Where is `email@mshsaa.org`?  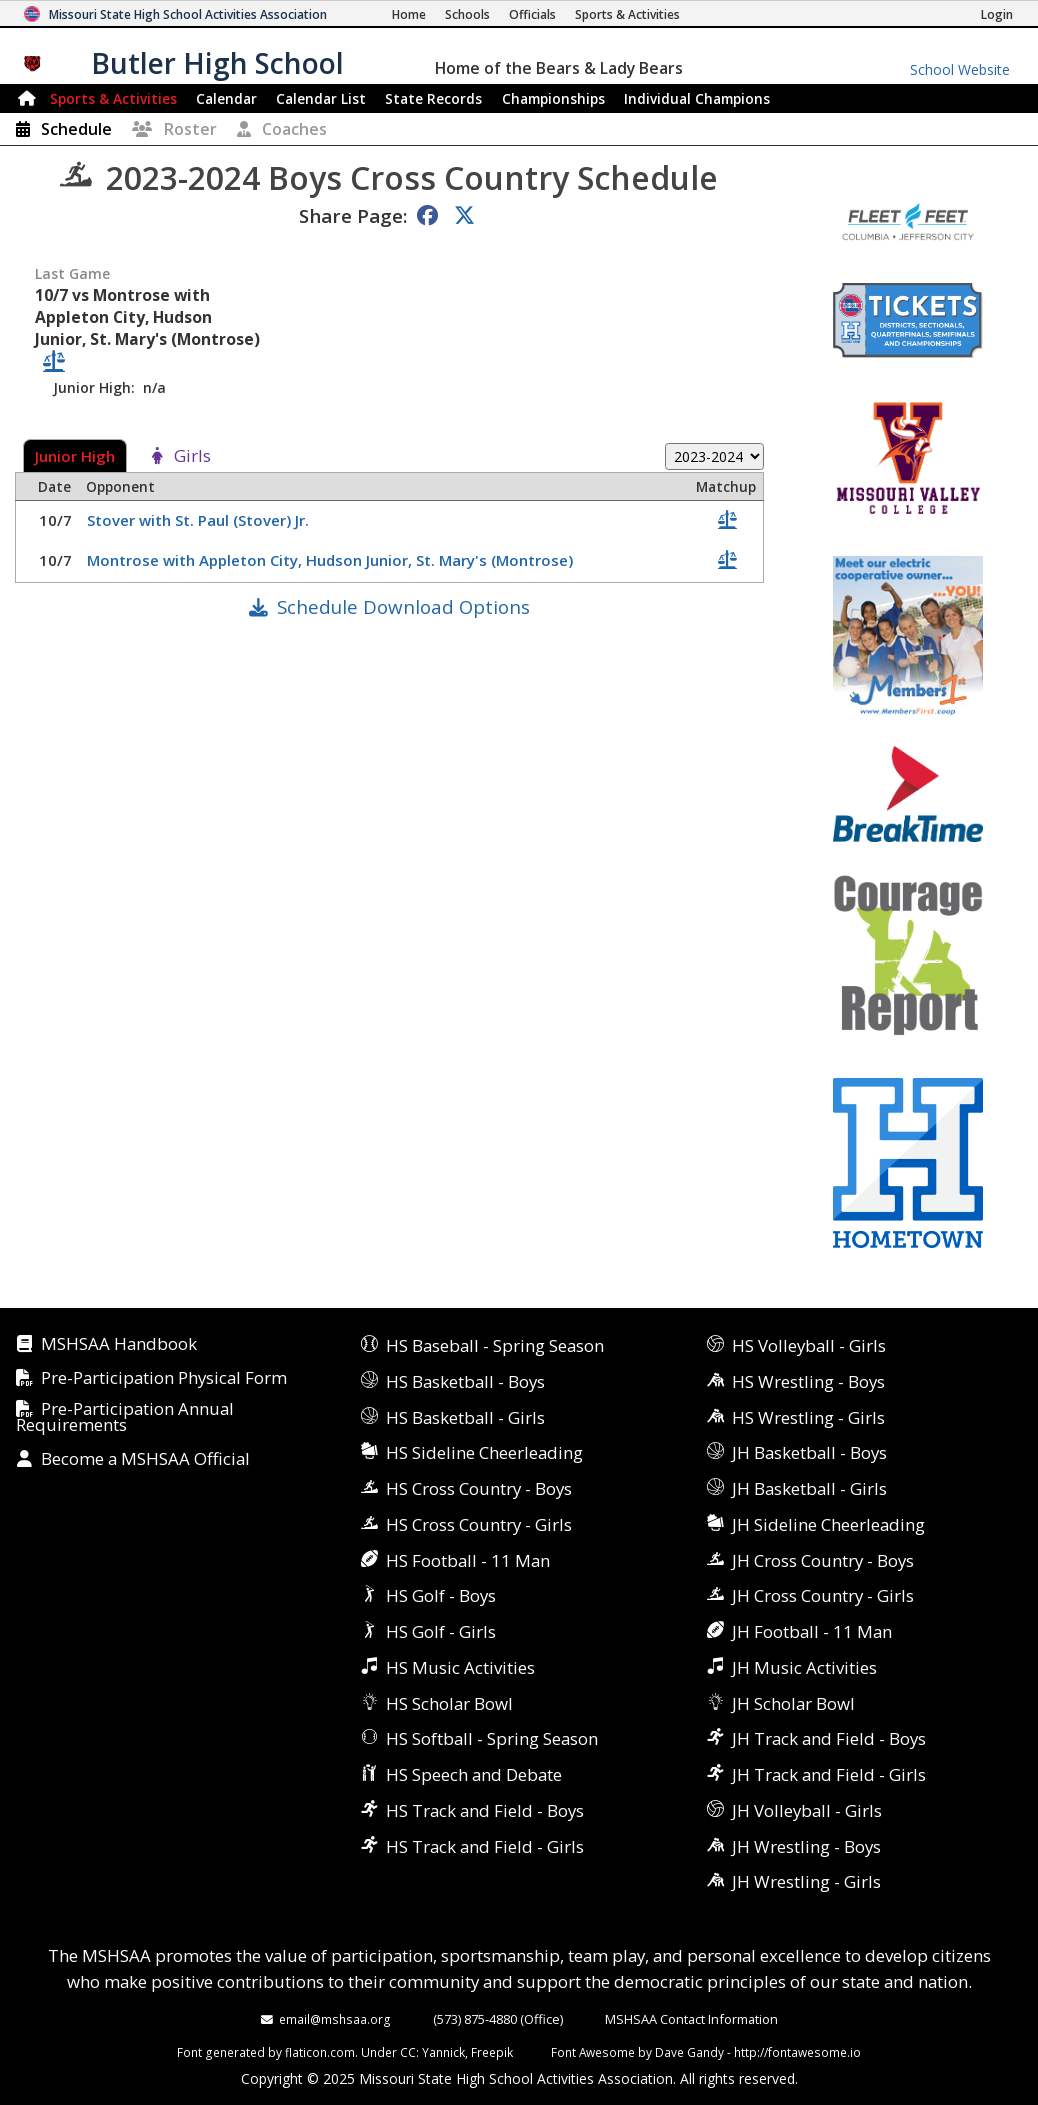
email@mshsaa.org is located at coordinates (335, 2019).